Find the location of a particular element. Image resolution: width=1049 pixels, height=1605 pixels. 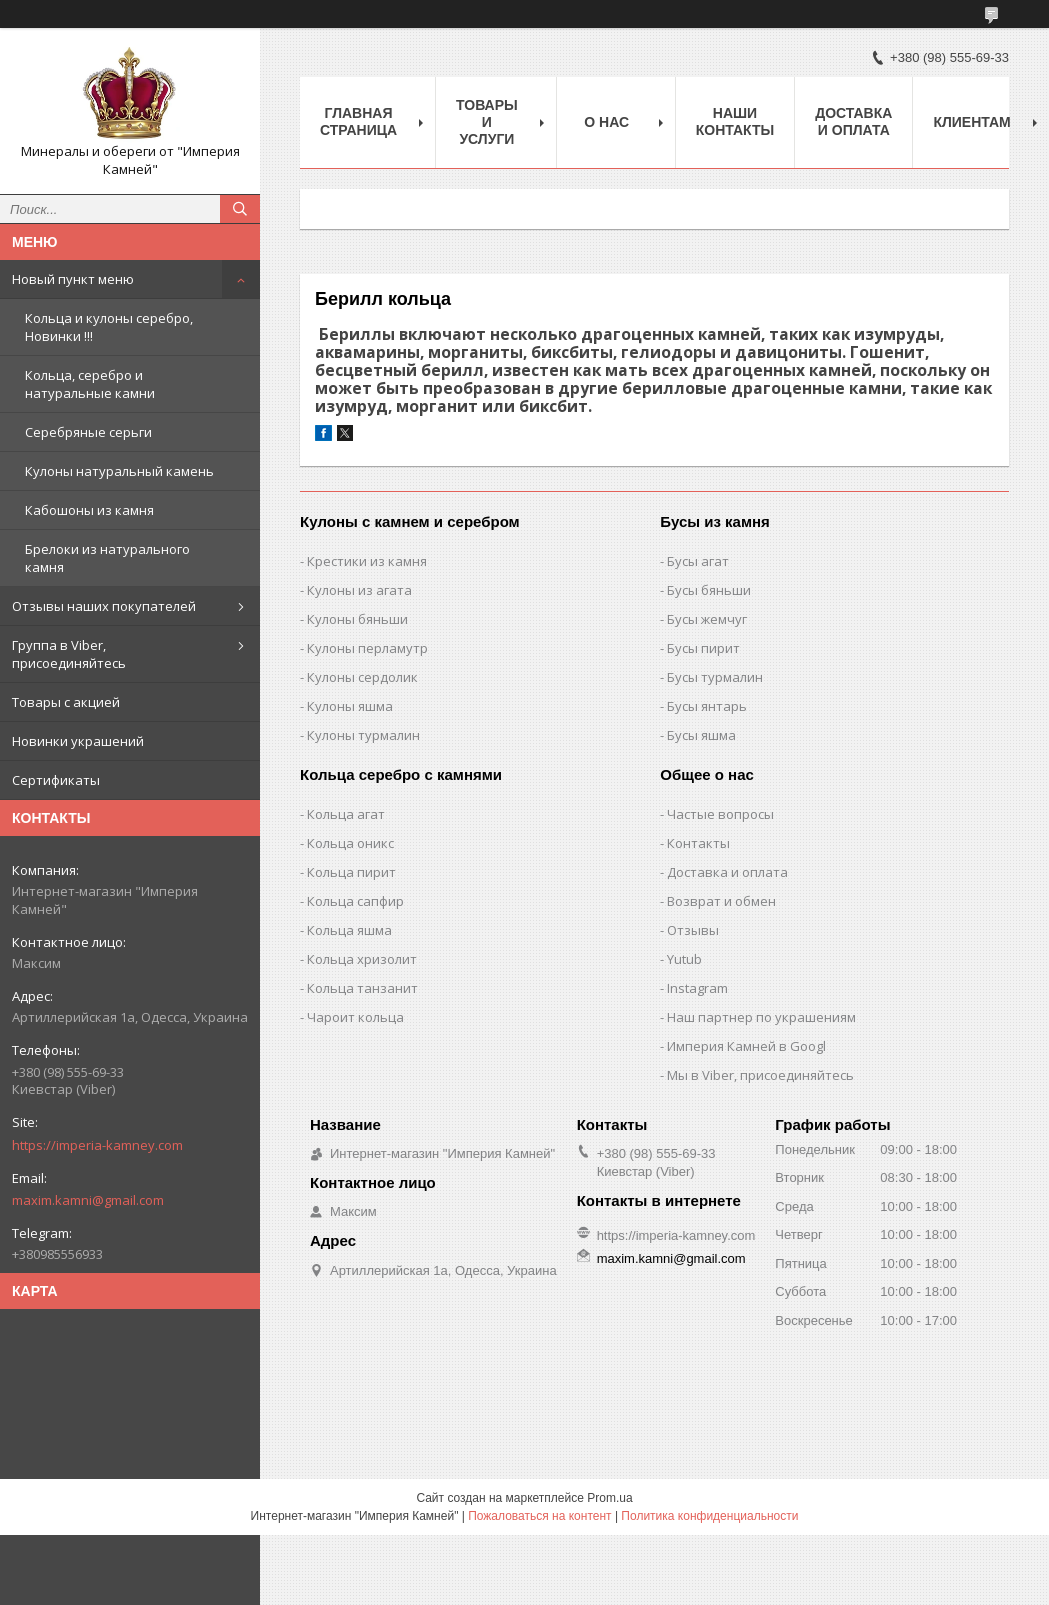

Товары и услуги is located at coordinates (487, 122).